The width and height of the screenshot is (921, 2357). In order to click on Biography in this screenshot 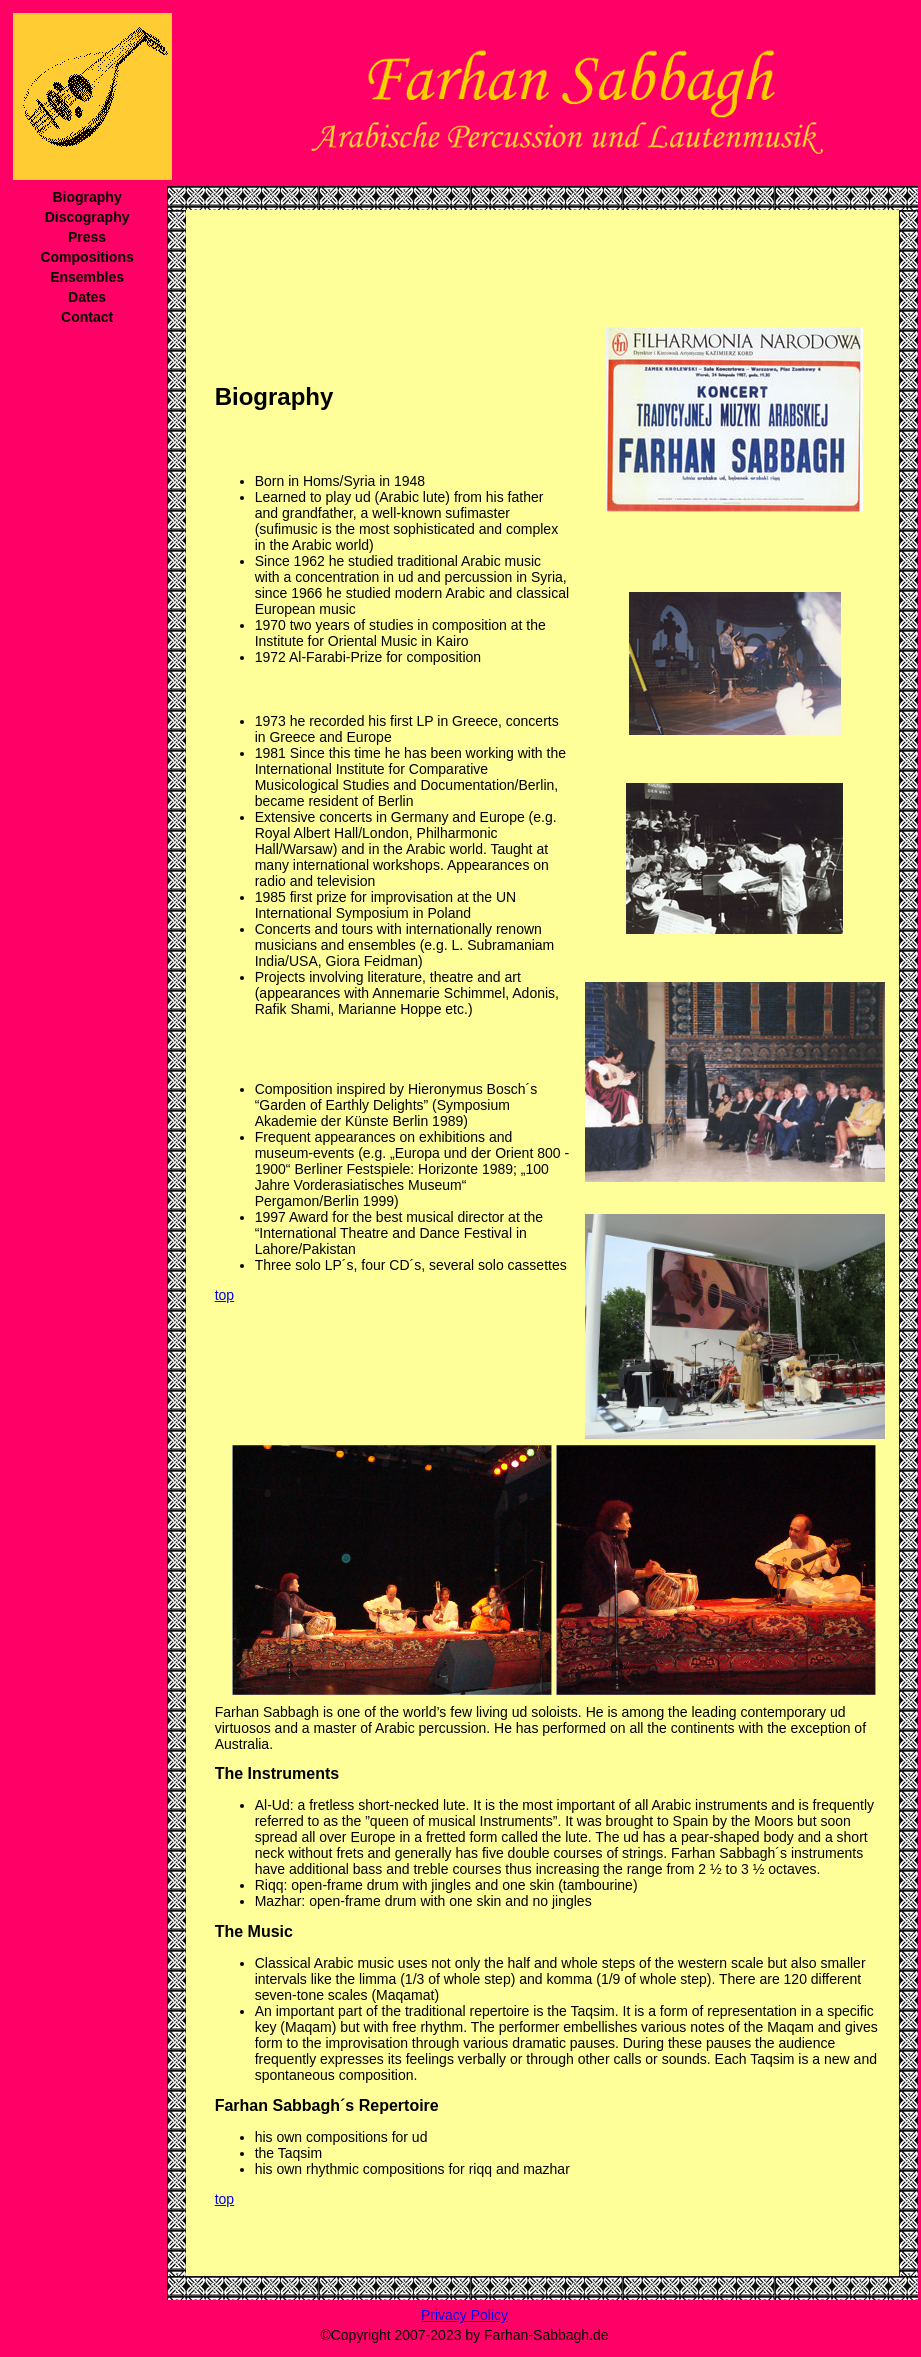, I will do `click(86, 197)`.